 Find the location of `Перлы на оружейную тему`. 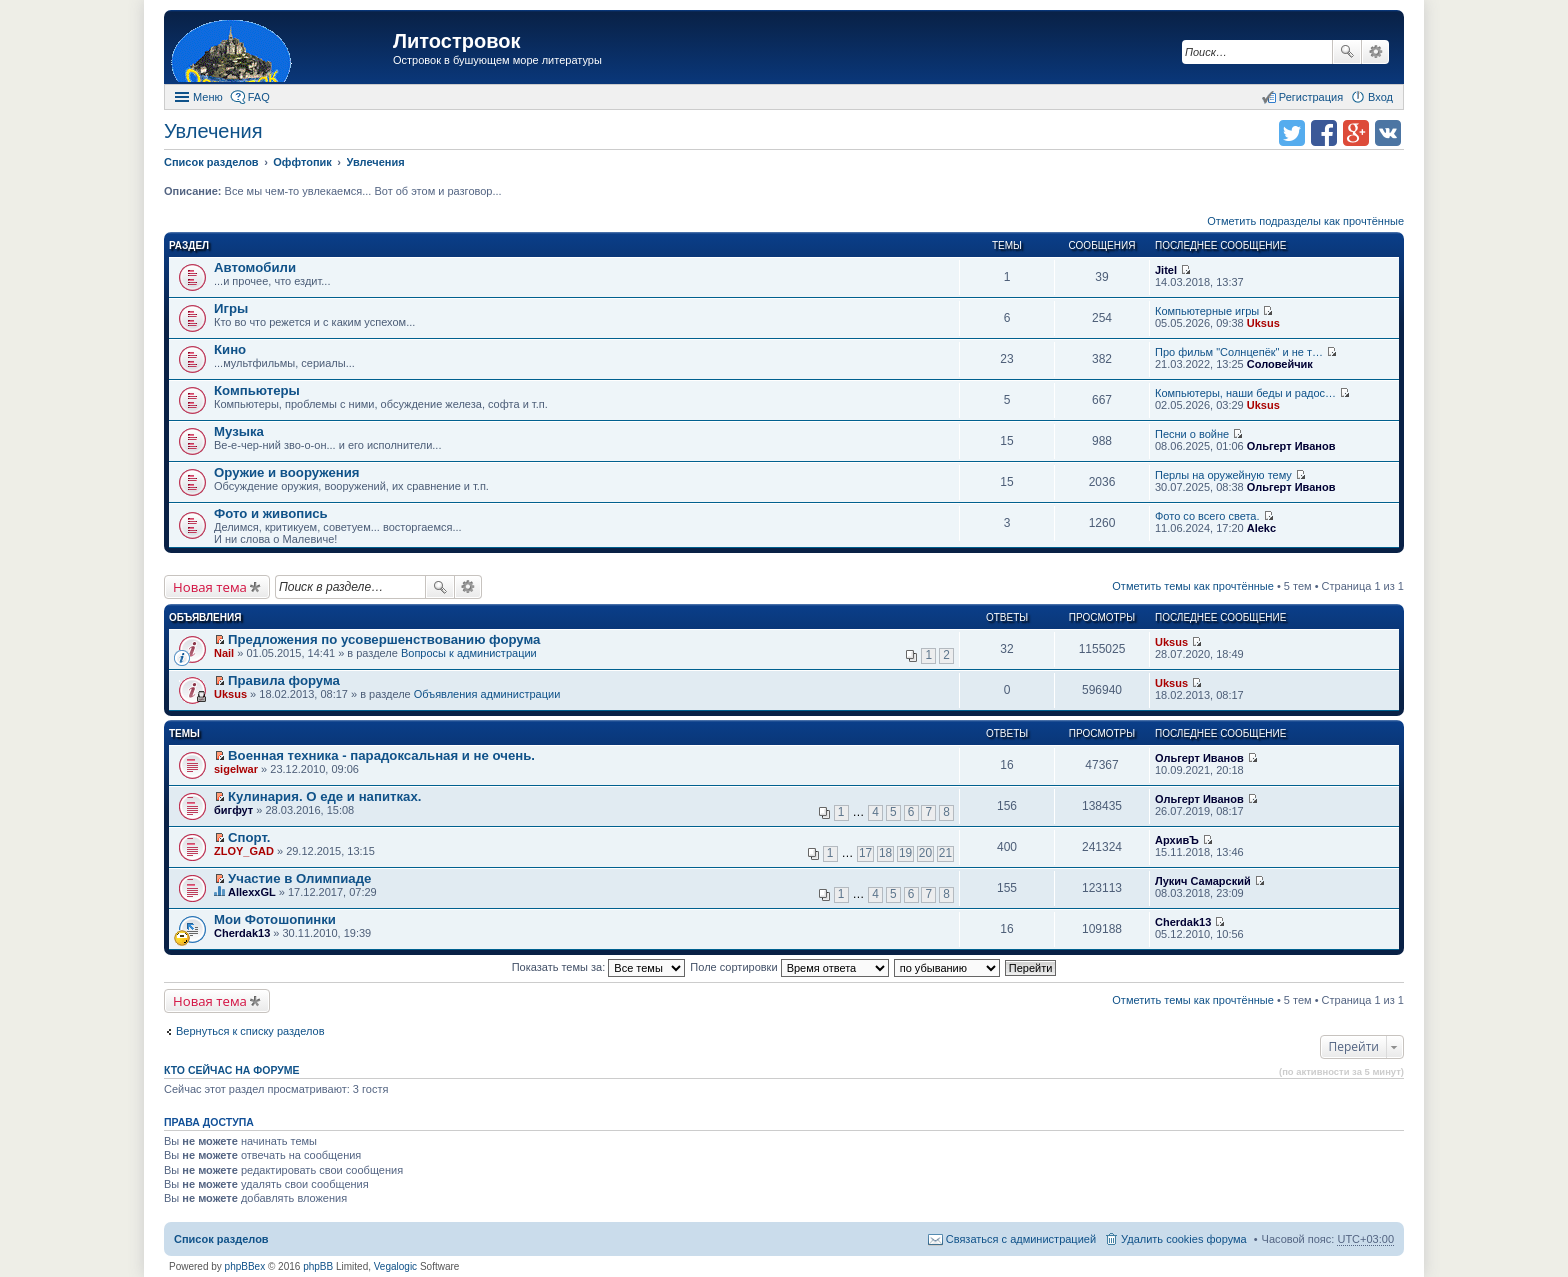

Перлы на оружейную тему is located at coordinates (1223, 475).